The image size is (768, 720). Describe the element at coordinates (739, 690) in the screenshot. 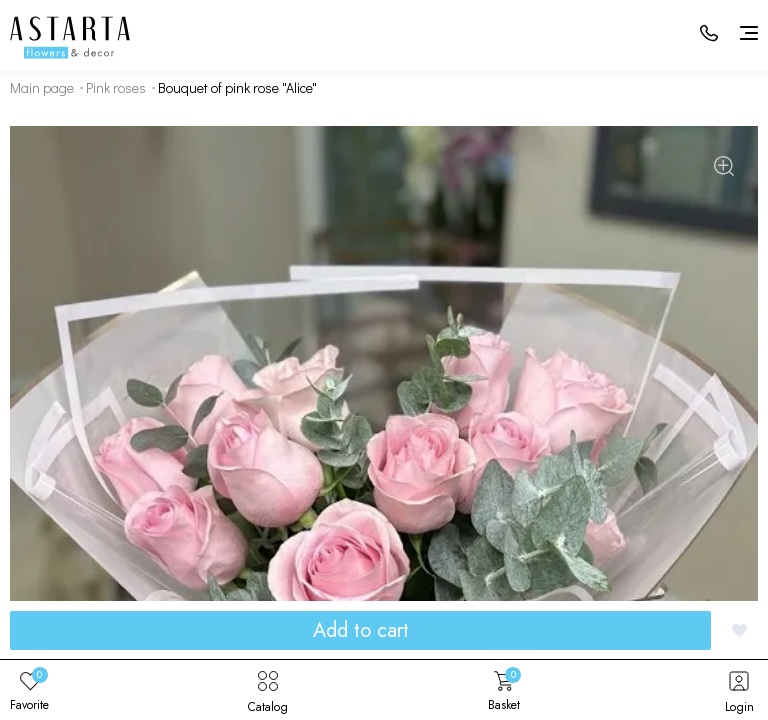

I see `Login` at that location.